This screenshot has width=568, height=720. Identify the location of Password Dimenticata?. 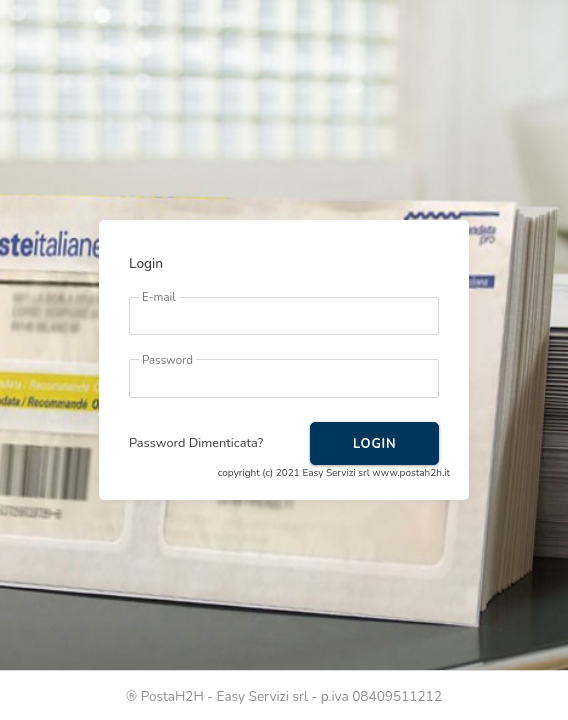
(196, 443).